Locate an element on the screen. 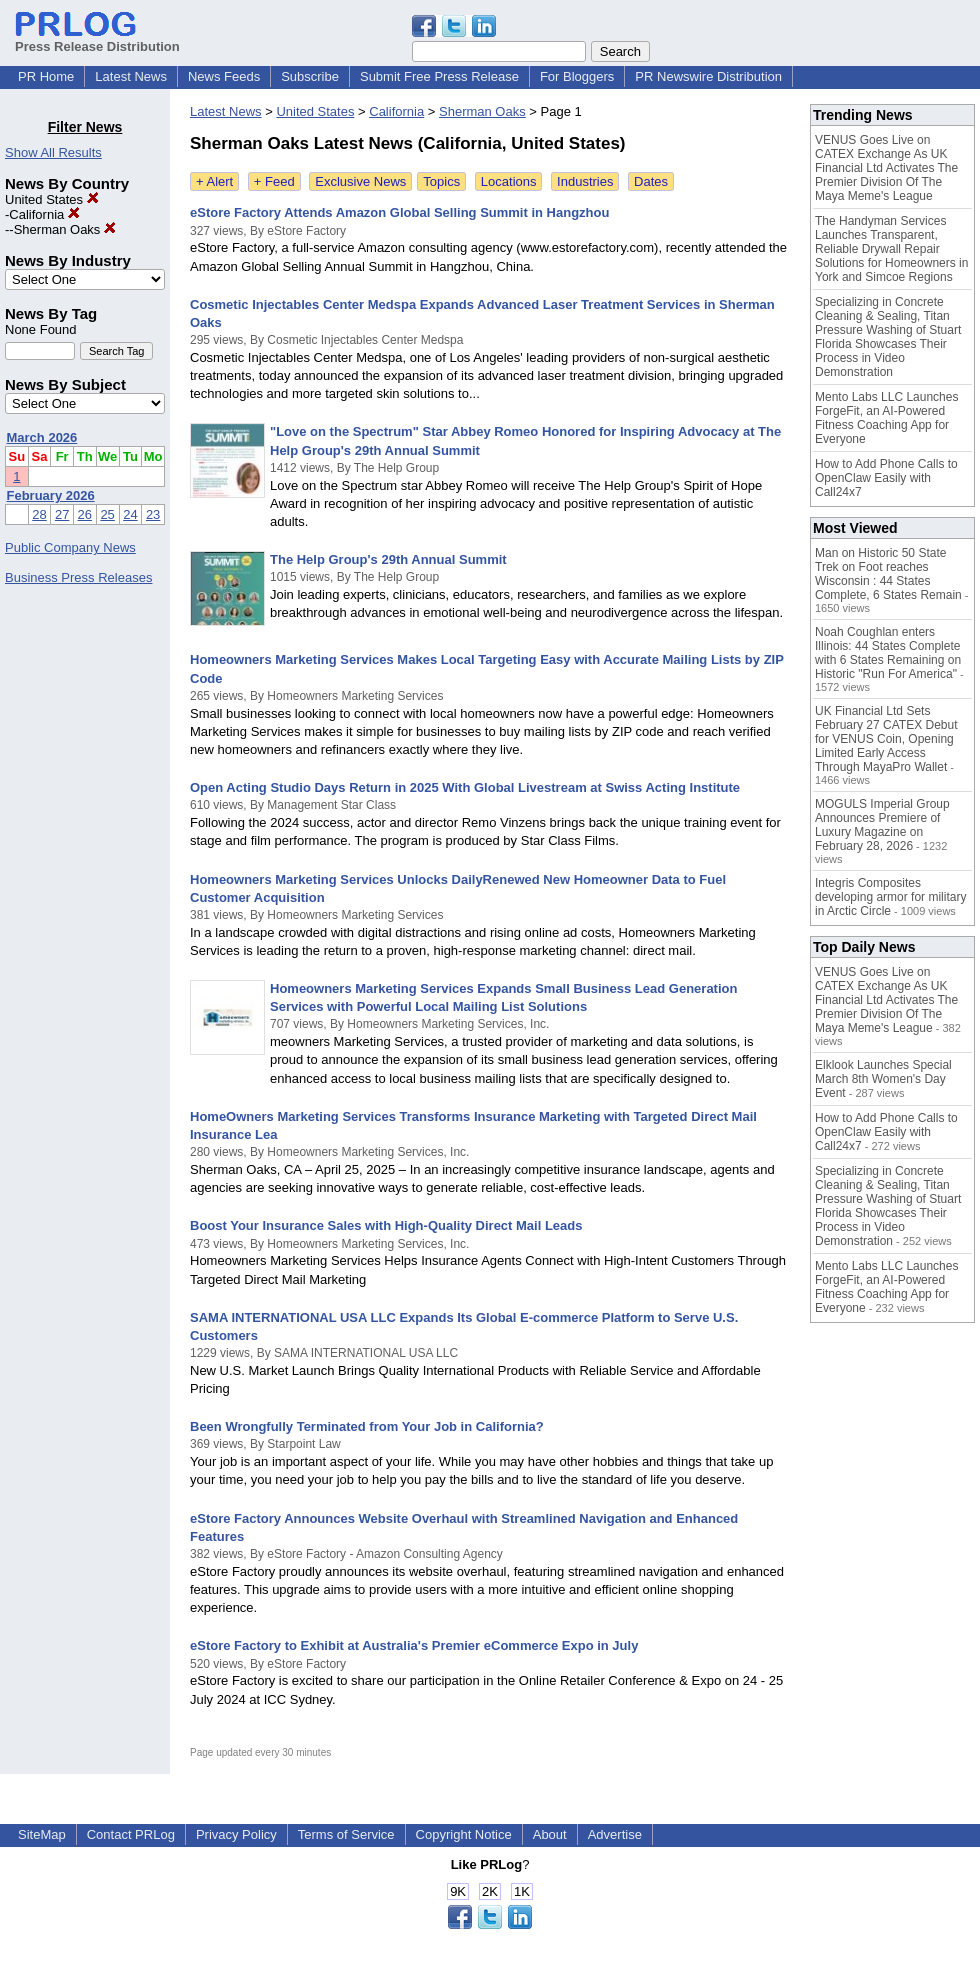  Boost Your Insurance Sales with High-Quality Direct Mail Leads is located at coordinates (386, 1225).